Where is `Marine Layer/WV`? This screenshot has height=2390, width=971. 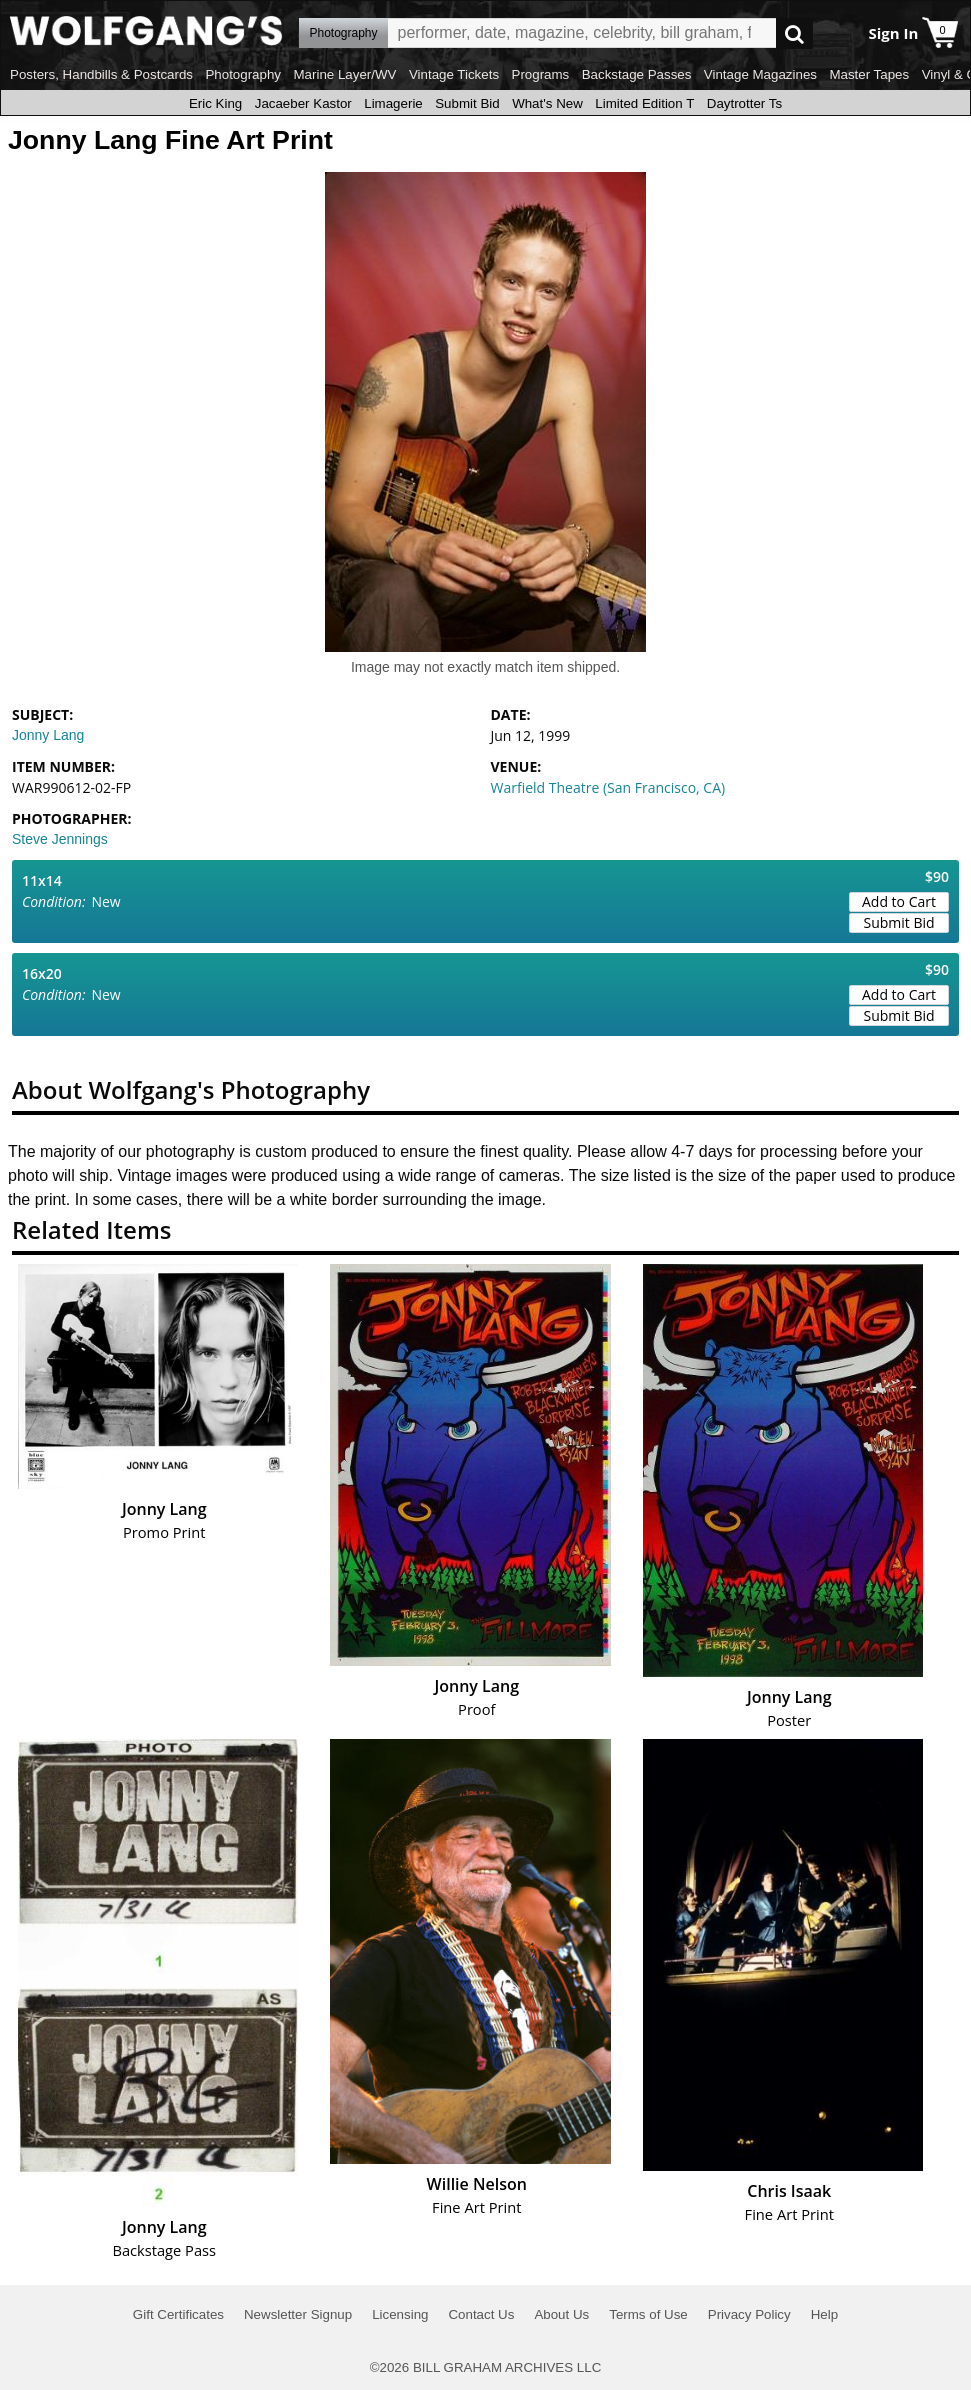 Marine Layer/WV is located at coordinates (344, 74).